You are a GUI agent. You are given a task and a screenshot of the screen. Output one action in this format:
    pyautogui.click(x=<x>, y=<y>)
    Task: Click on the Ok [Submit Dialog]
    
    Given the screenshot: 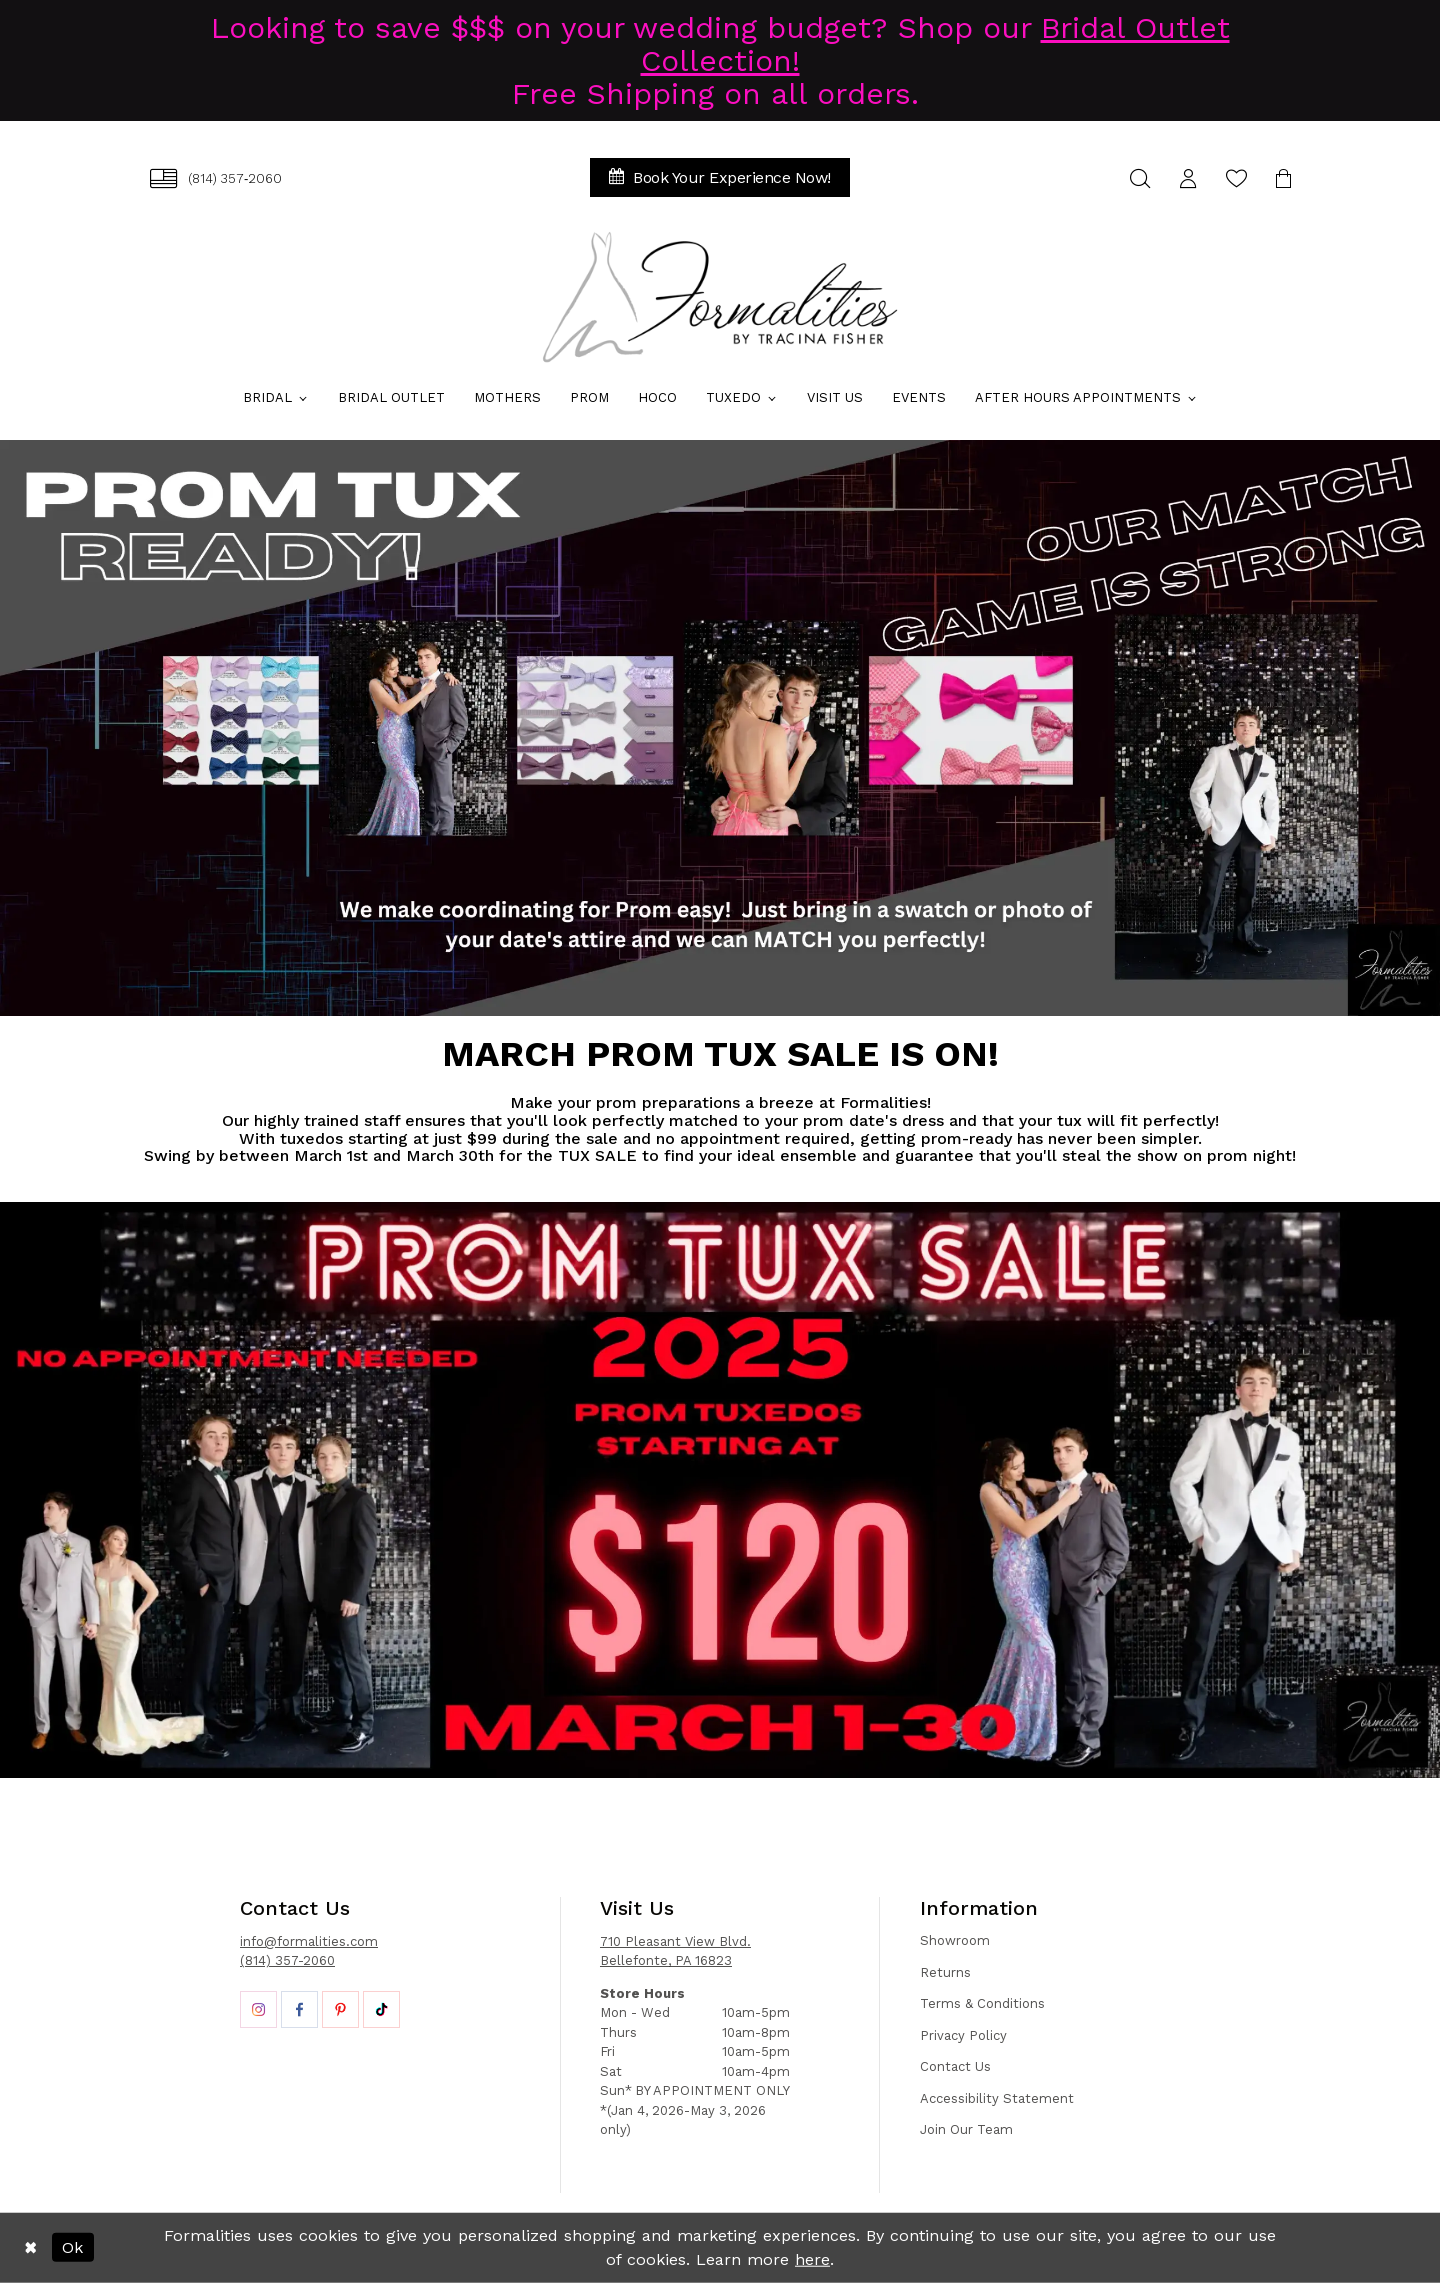 What is the action you would take?
    pyautogui.click(x=72, y=2247)
    